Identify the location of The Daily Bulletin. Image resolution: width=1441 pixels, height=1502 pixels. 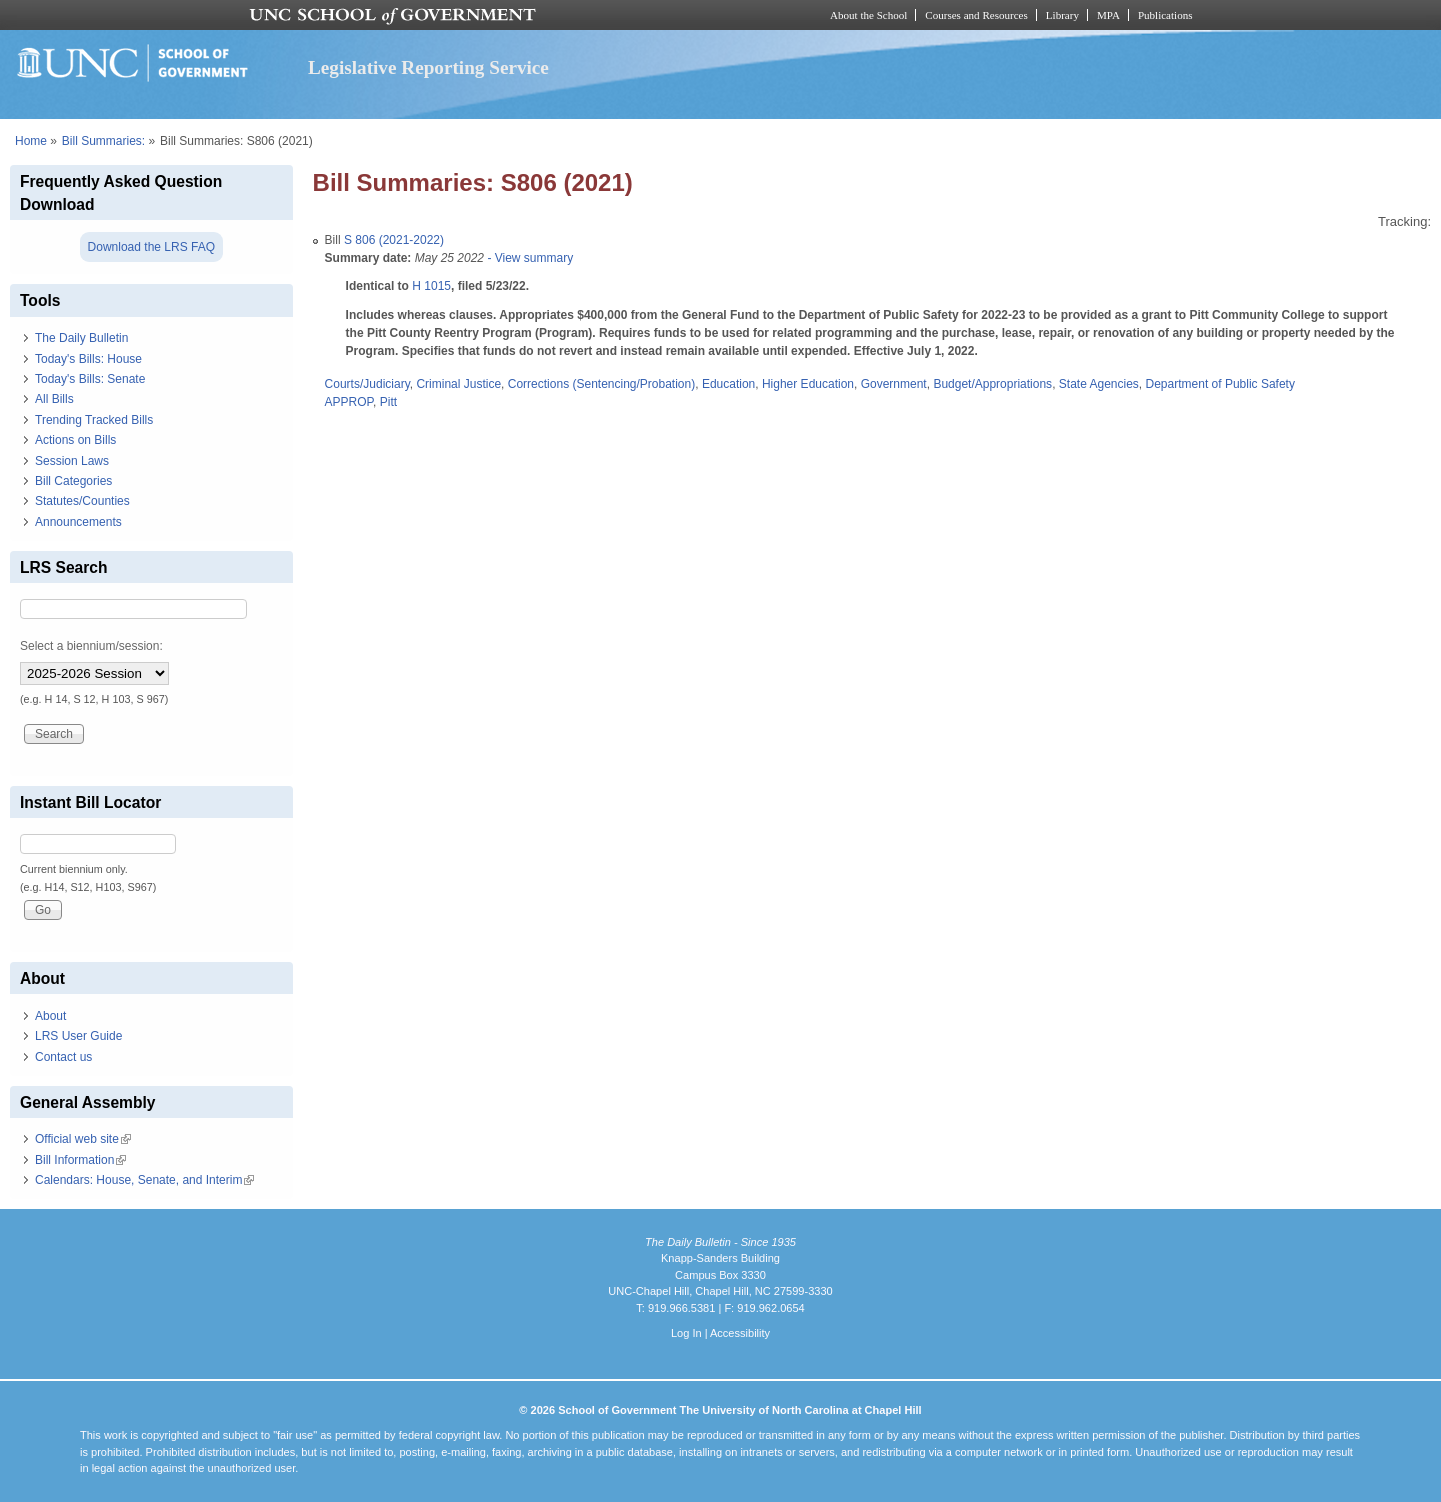
(81, 338).